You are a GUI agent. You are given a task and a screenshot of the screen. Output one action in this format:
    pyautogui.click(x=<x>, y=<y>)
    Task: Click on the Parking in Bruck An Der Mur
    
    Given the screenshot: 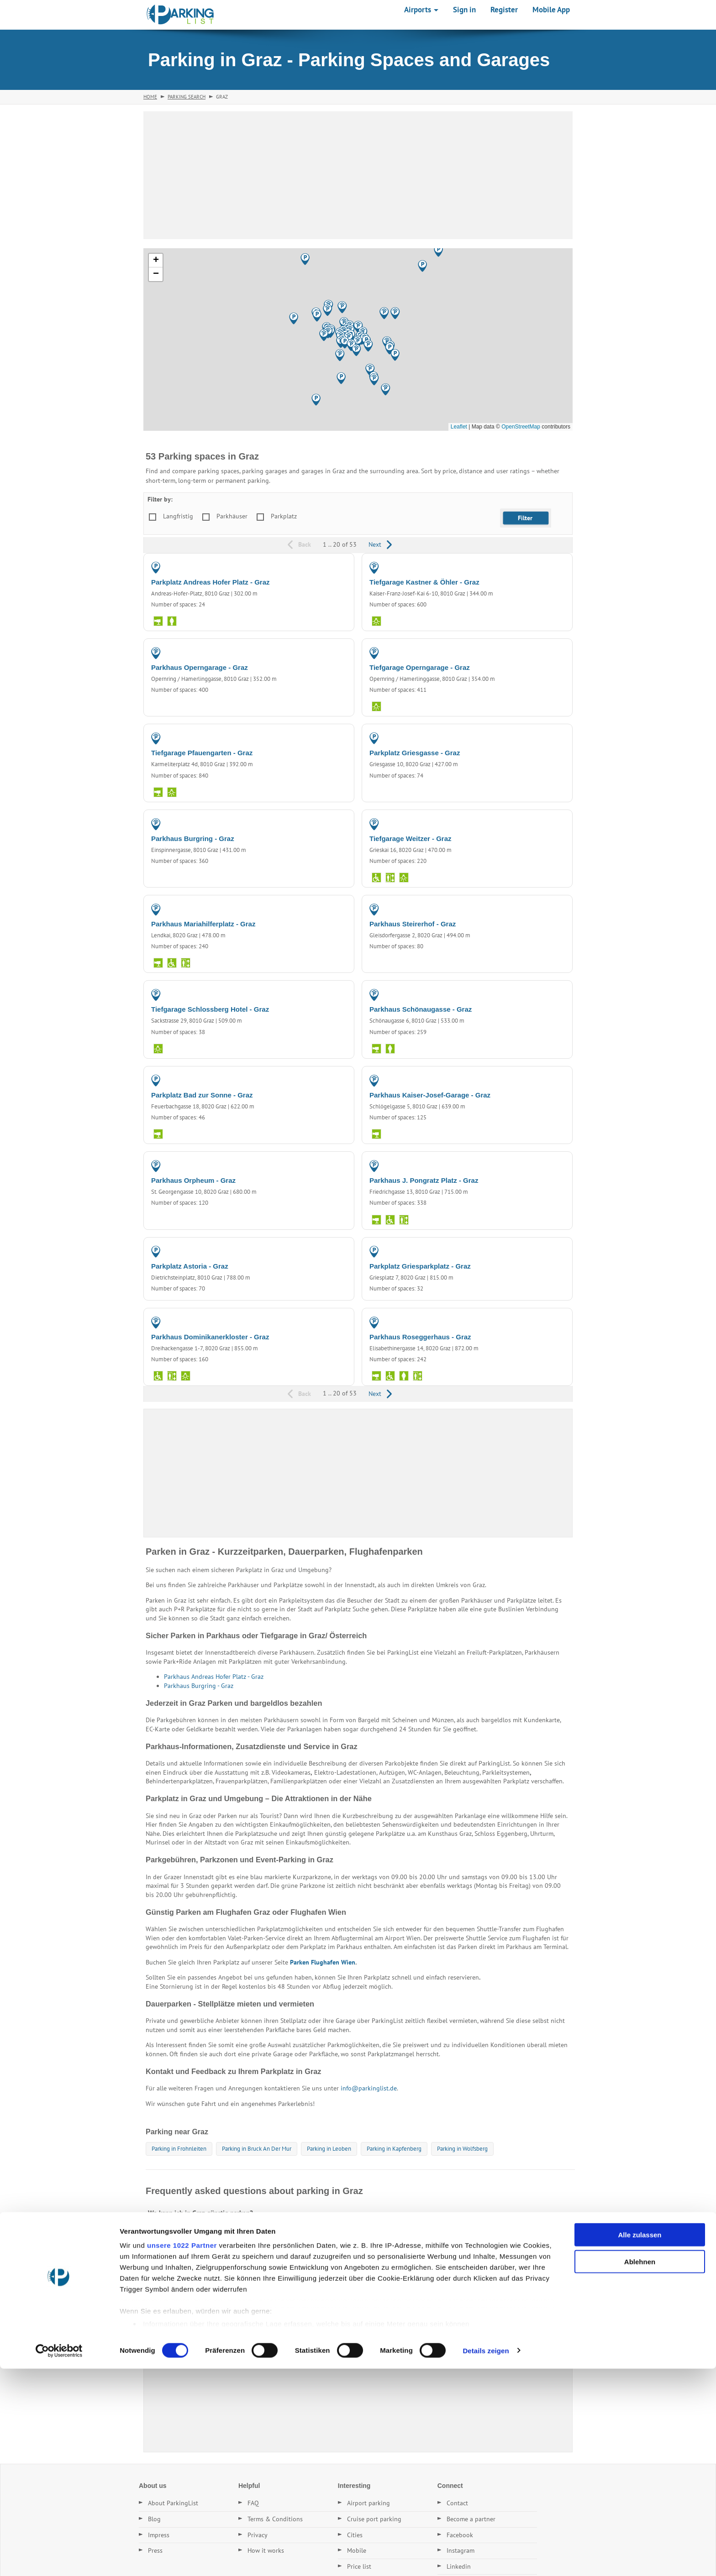 What is the action you would take?
    pyautogui.click(x=256, y=2149)
    